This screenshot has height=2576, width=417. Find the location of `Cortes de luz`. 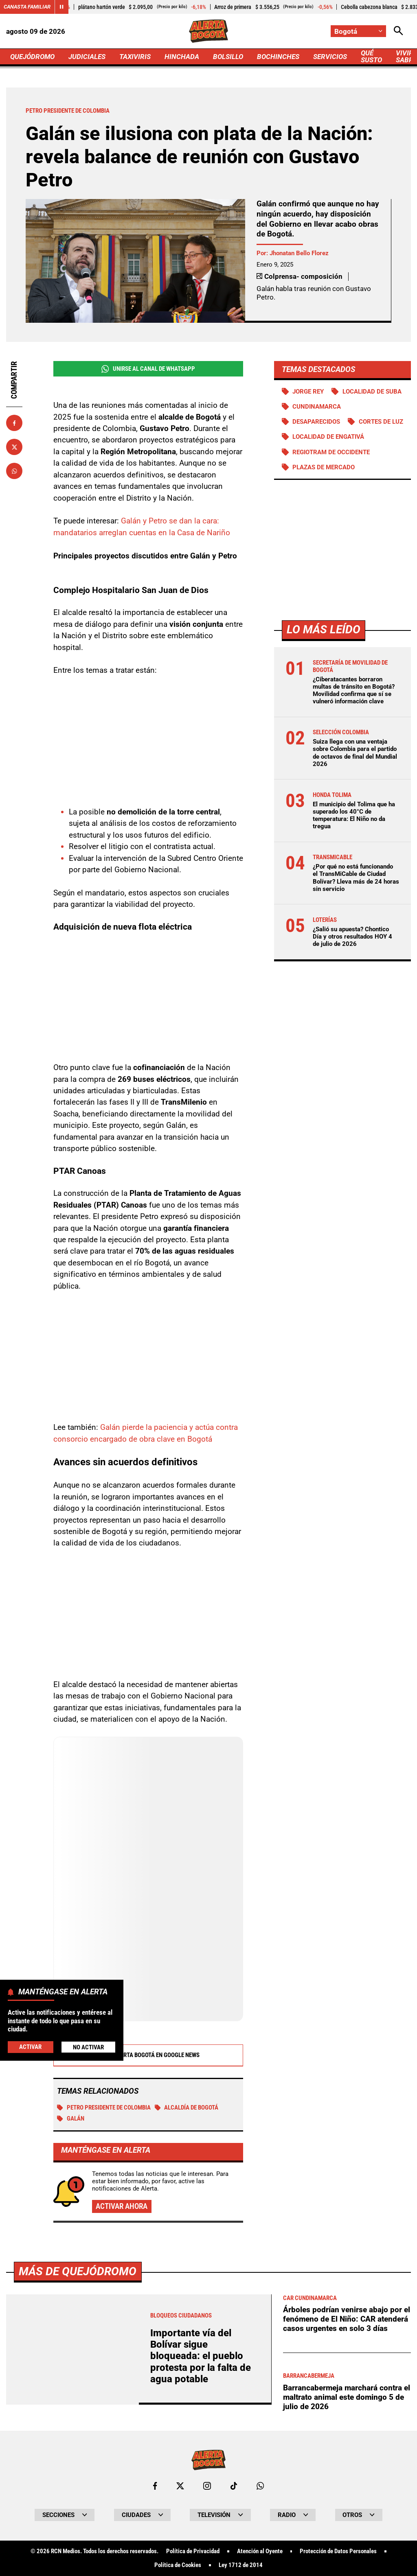

Cortes de luz is located at coordinates (381, 421).